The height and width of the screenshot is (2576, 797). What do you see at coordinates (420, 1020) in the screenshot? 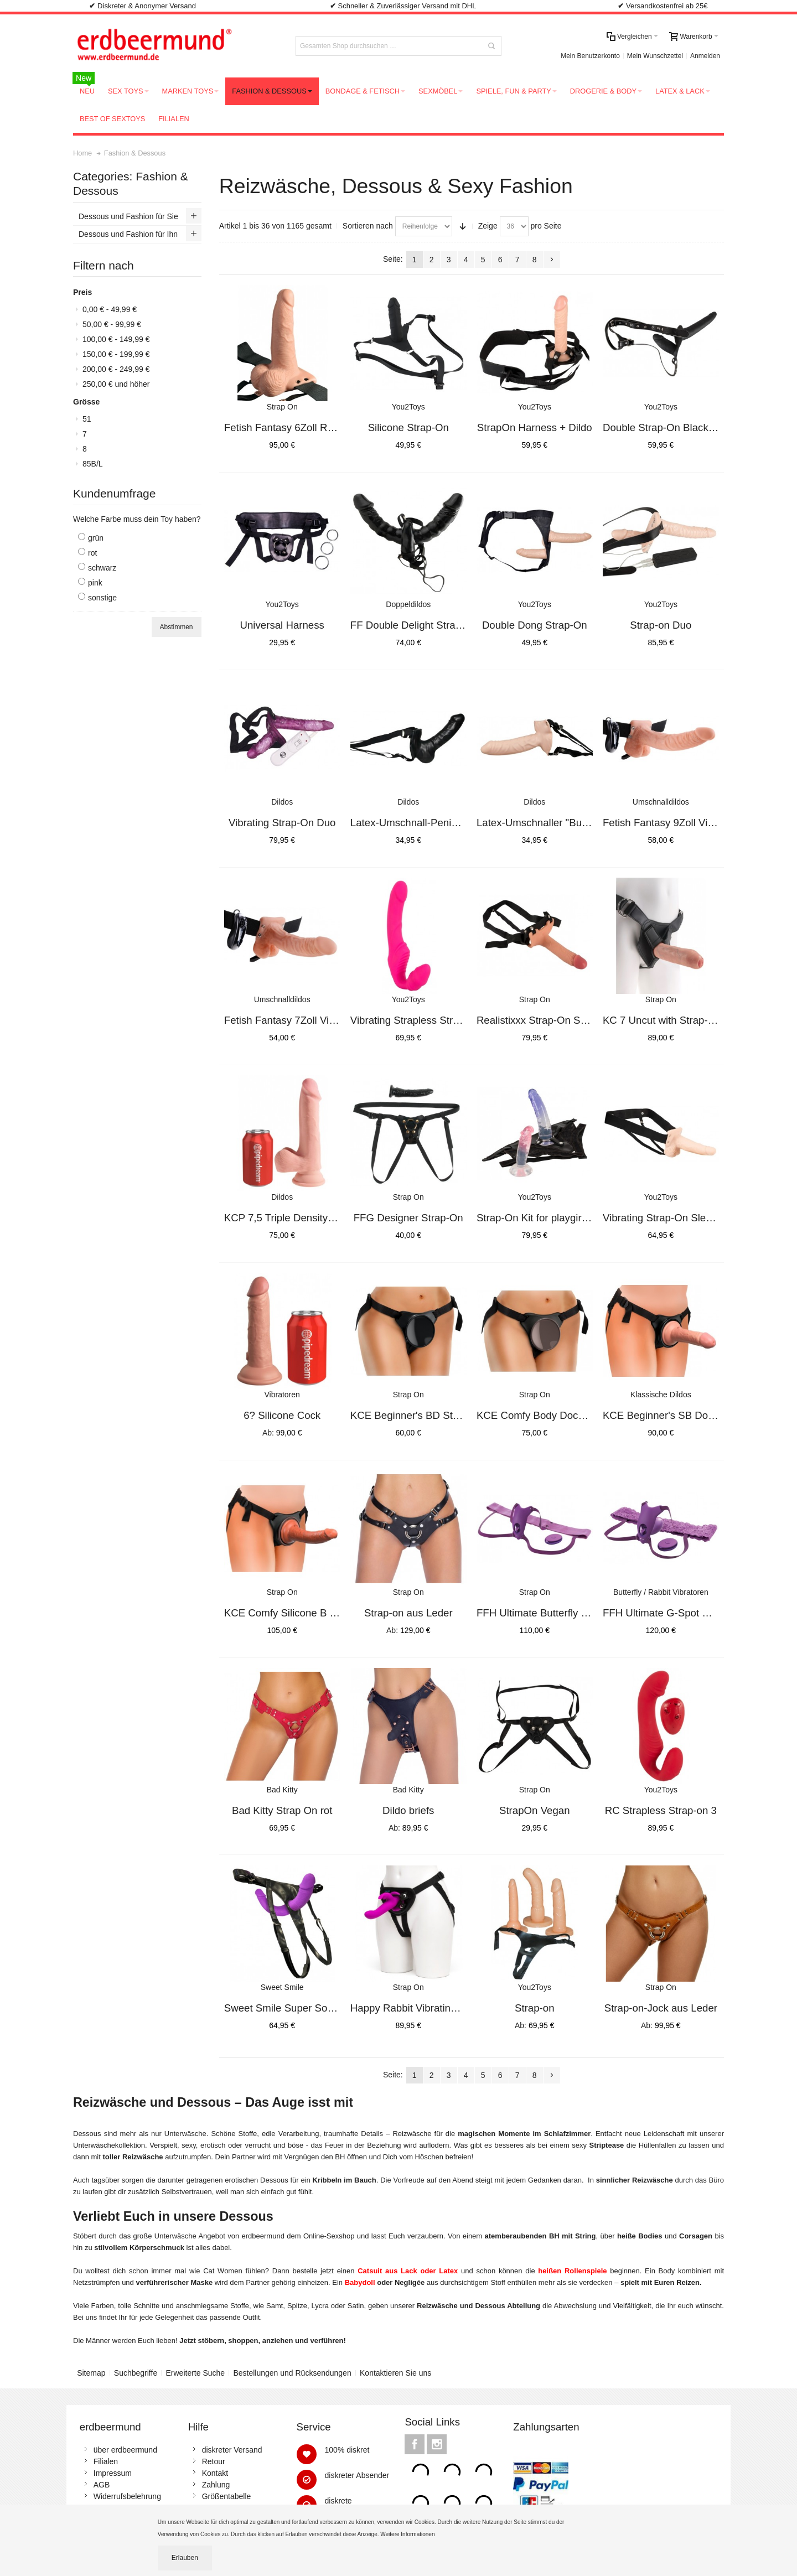
I see `Vibrating Strapless Strap-On 2` at bounding box center [420, 1020].